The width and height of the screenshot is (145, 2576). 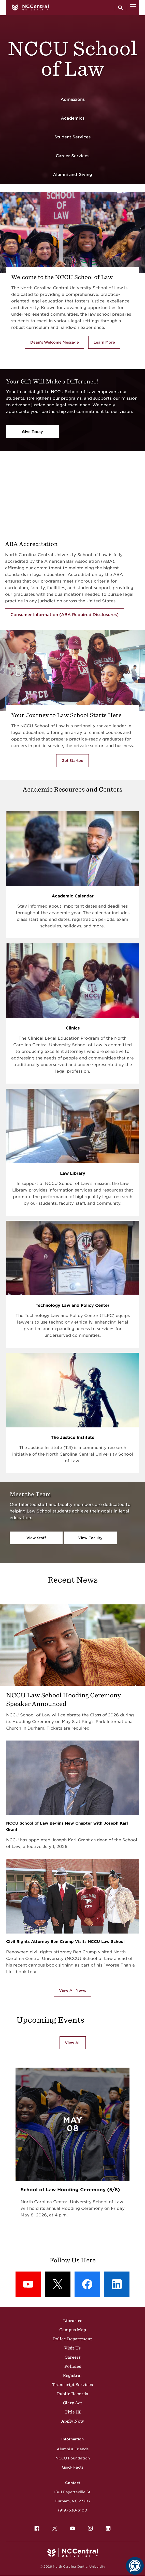 I want to click on The Justice Institute, so click(x=72, y=1437).